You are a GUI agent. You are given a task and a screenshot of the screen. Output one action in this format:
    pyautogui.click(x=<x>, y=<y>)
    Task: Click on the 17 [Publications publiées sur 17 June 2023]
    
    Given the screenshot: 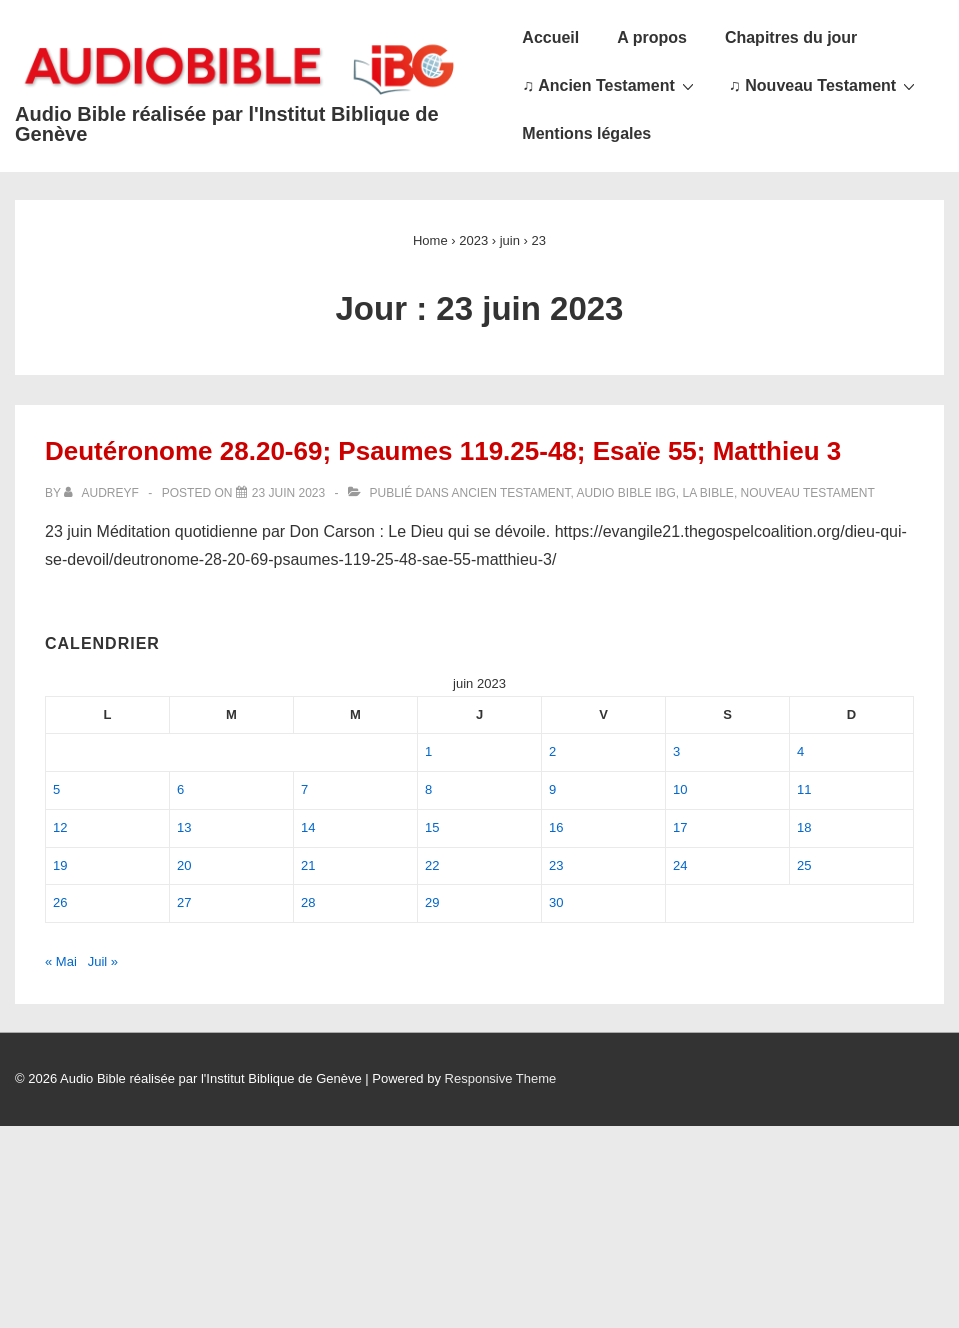 What is the action you would take?
    pyautogui.click(x=680, y=827)
    